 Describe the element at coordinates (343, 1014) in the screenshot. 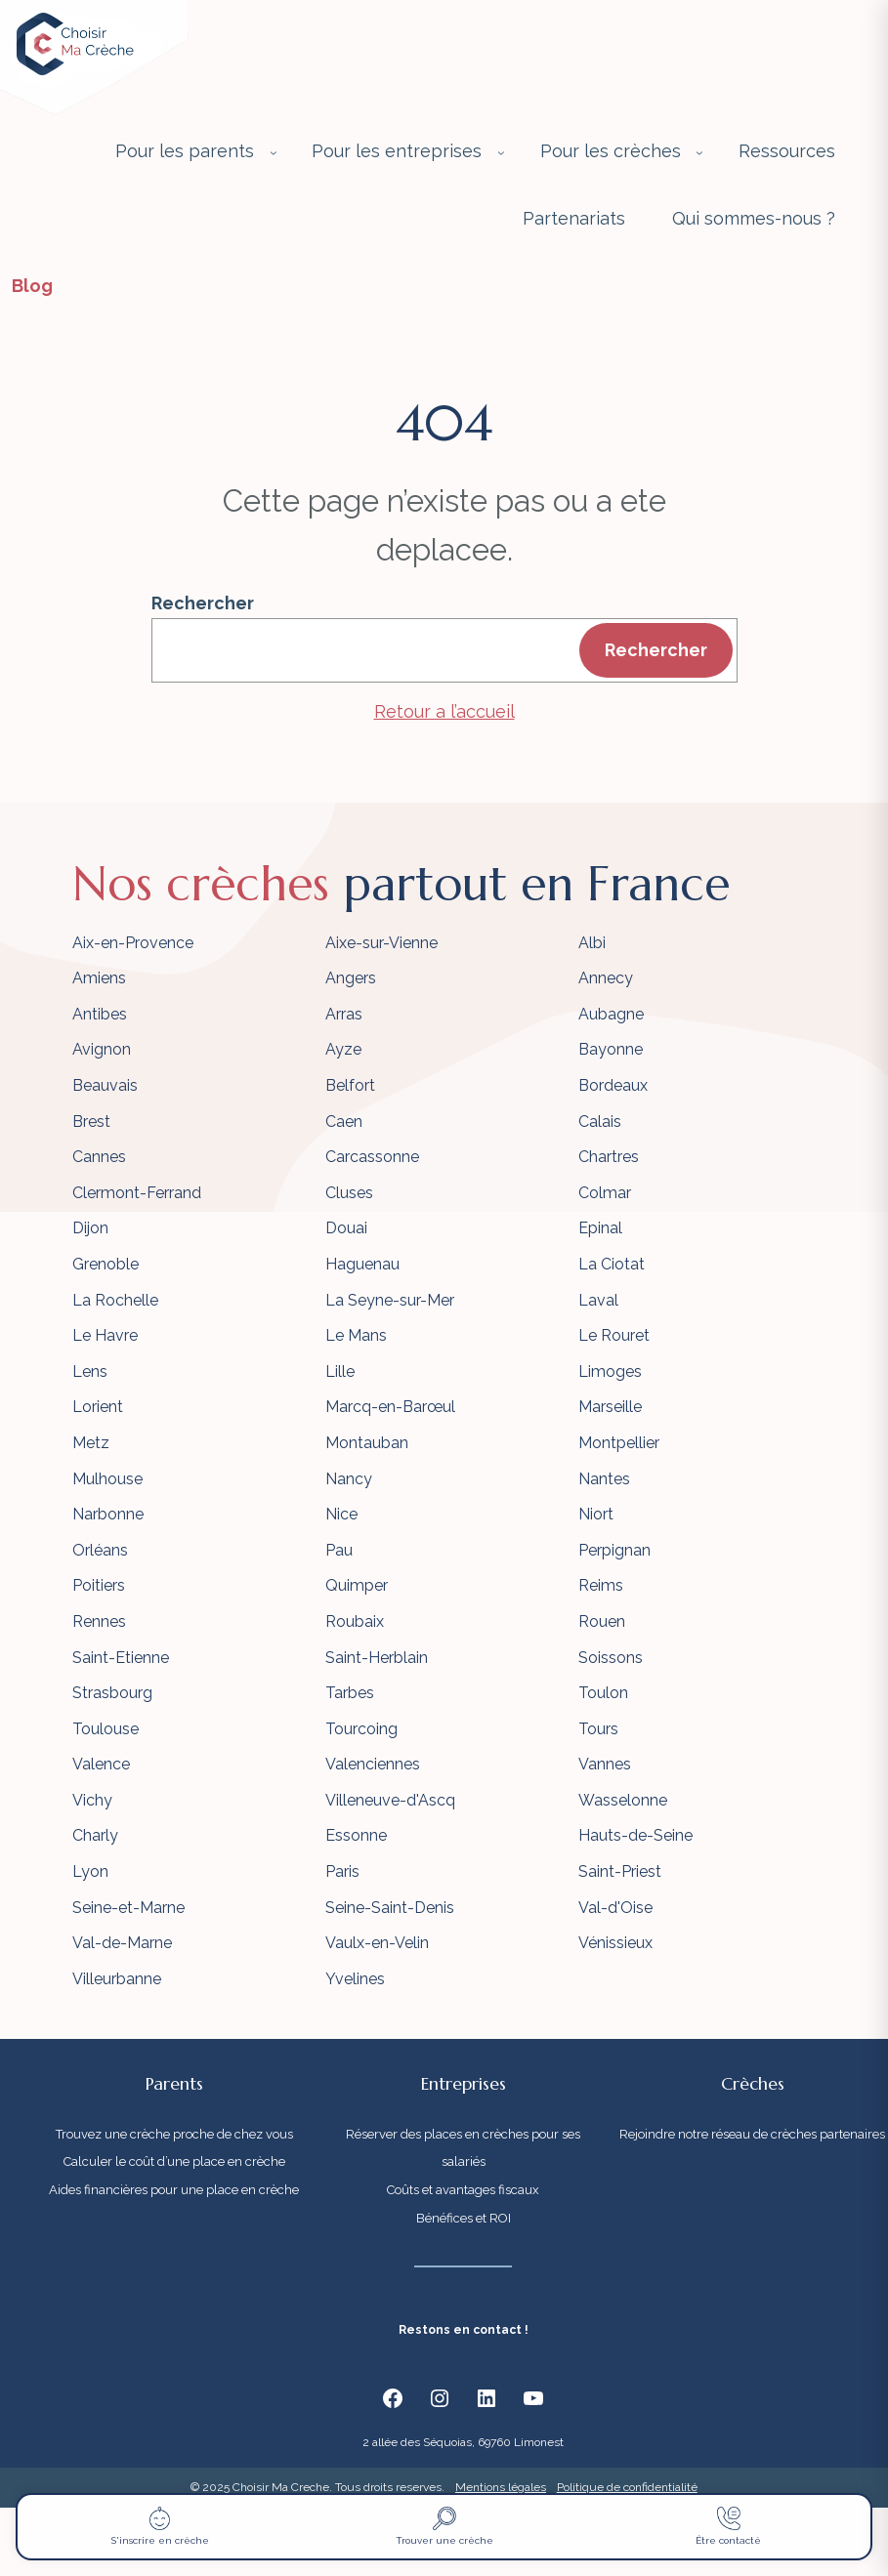

I see `Arras` at that location.